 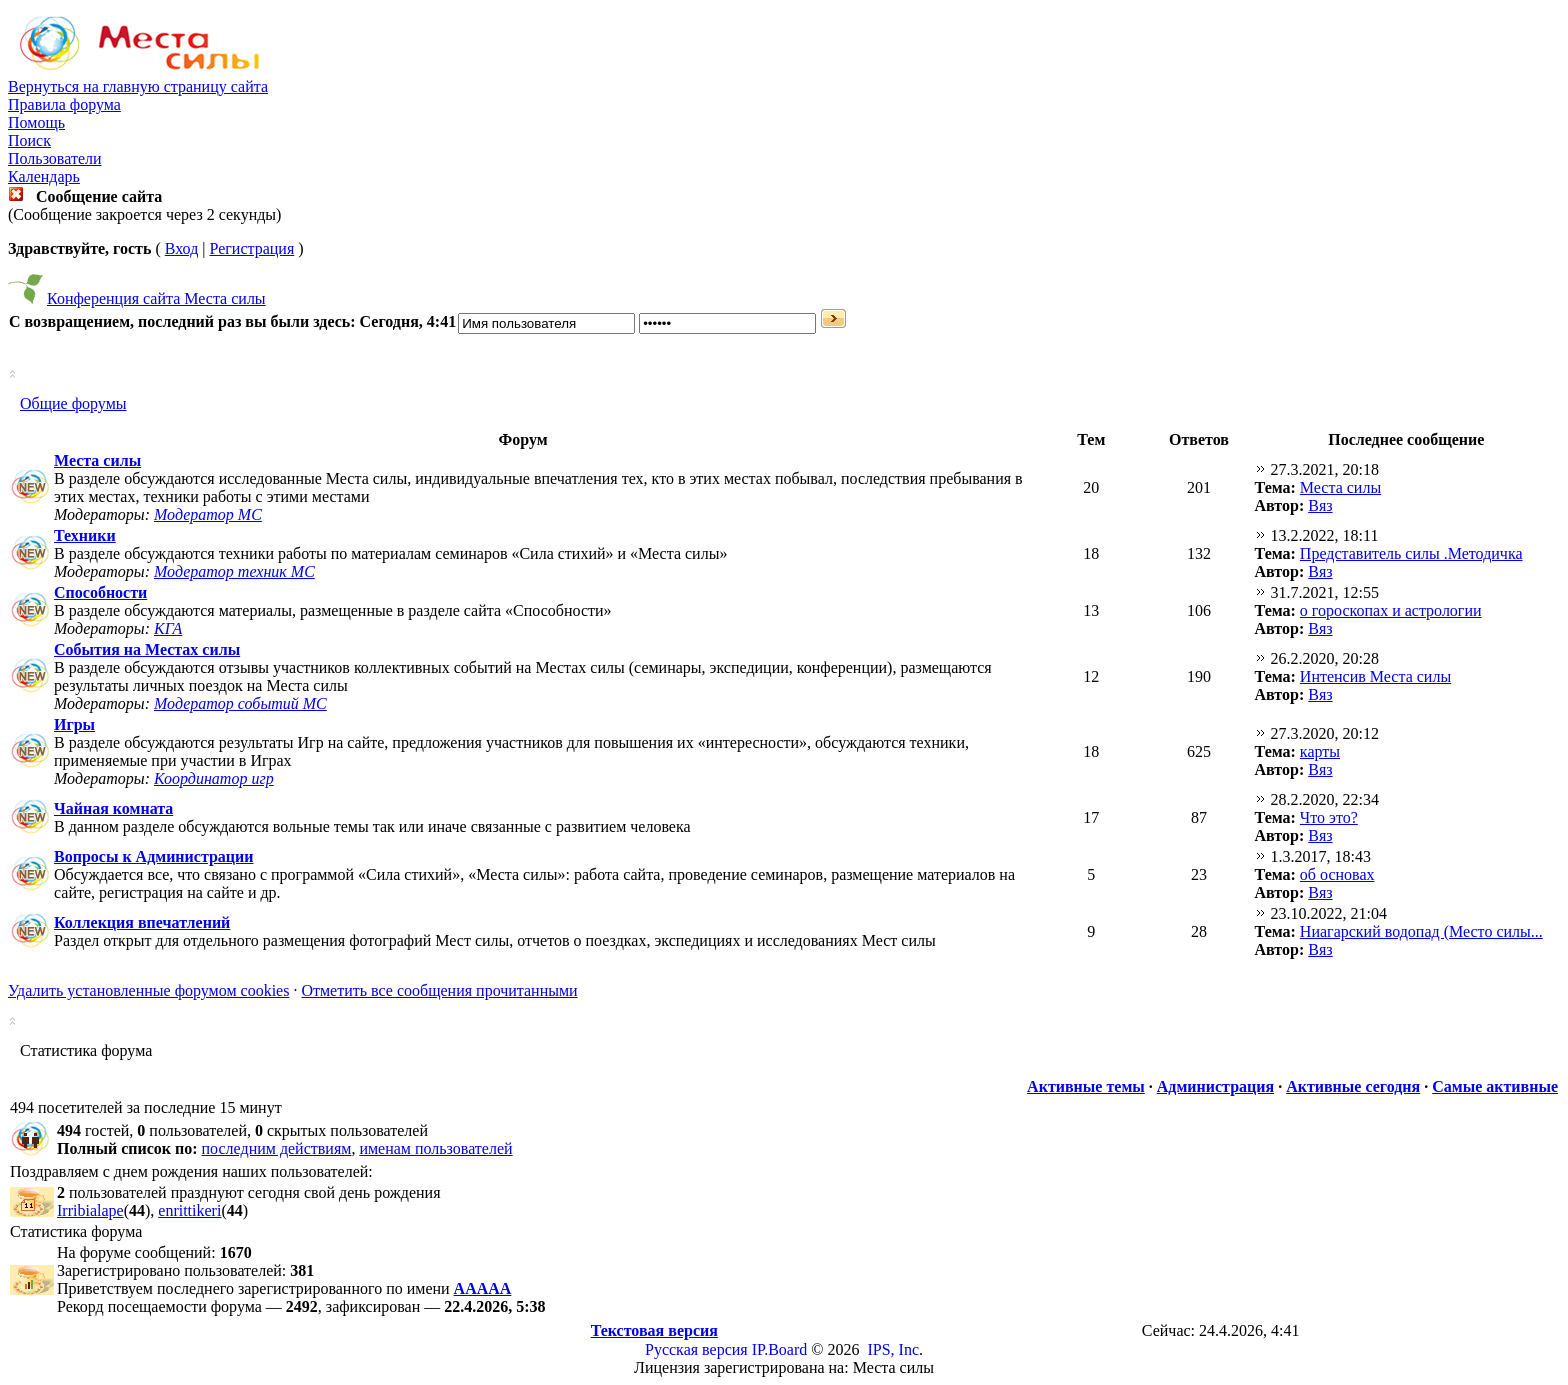 I want to click on Русская версия, so click(x=696, y=1349).